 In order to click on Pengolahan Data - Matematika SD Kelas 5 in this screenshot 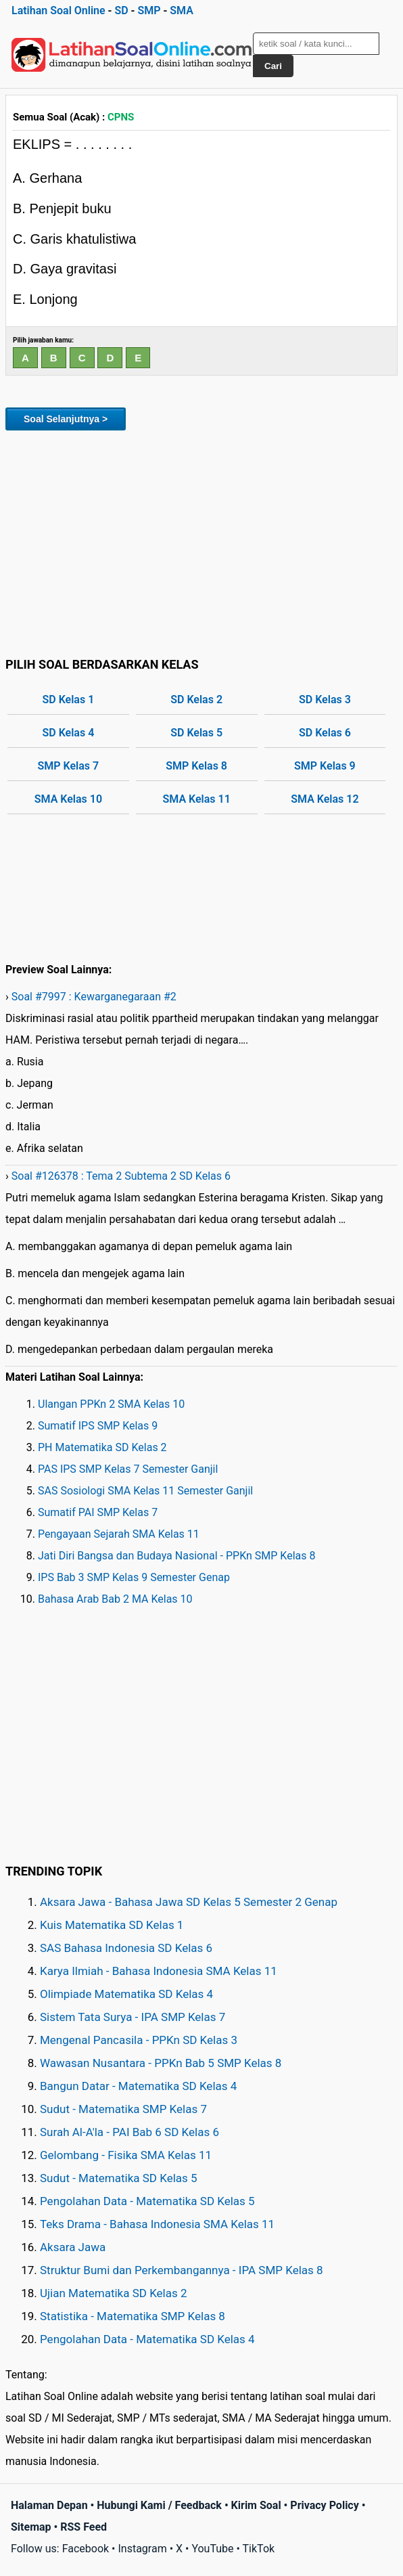, I will do `click(147, 2201)`.